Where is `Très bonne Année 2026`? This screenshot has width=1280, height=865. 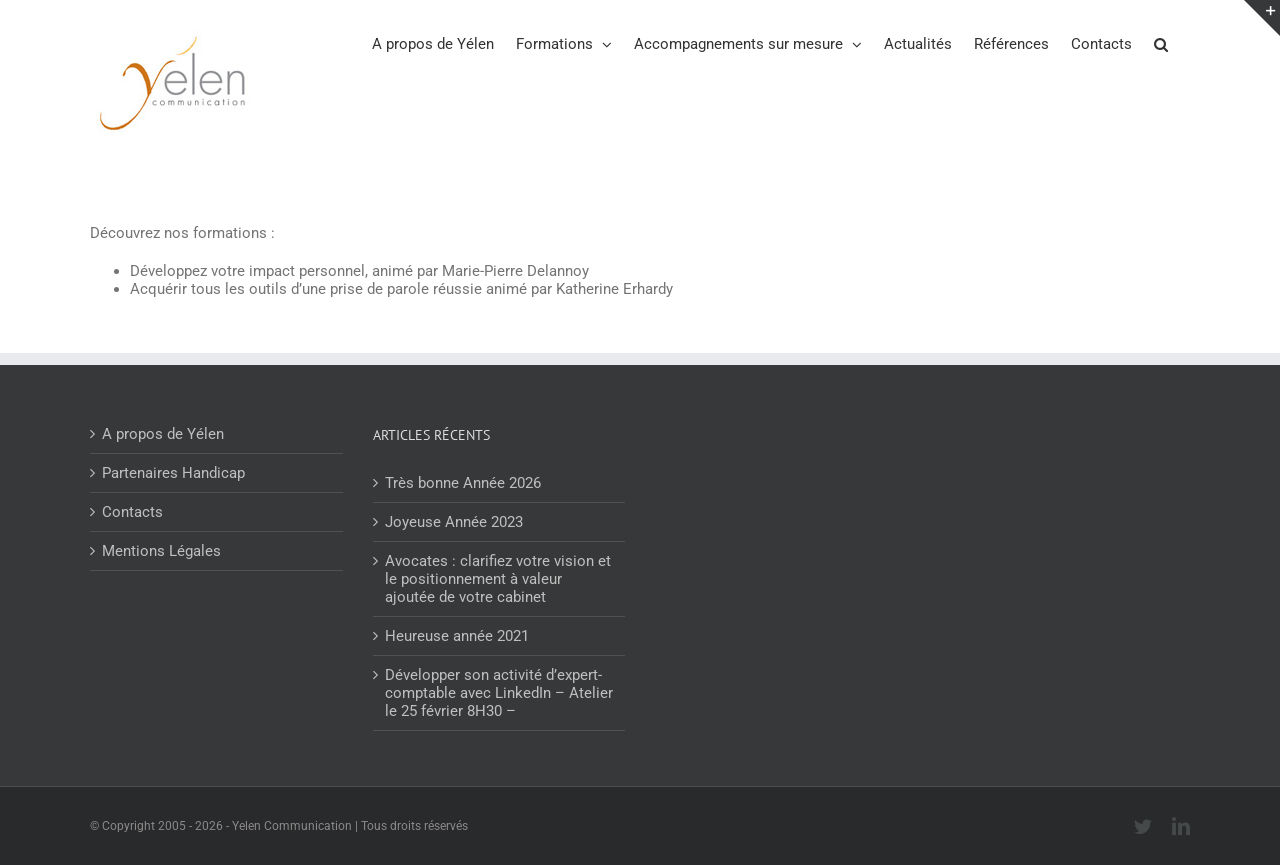 Très bonne Année 2026 is located at coordinates (463, 483).